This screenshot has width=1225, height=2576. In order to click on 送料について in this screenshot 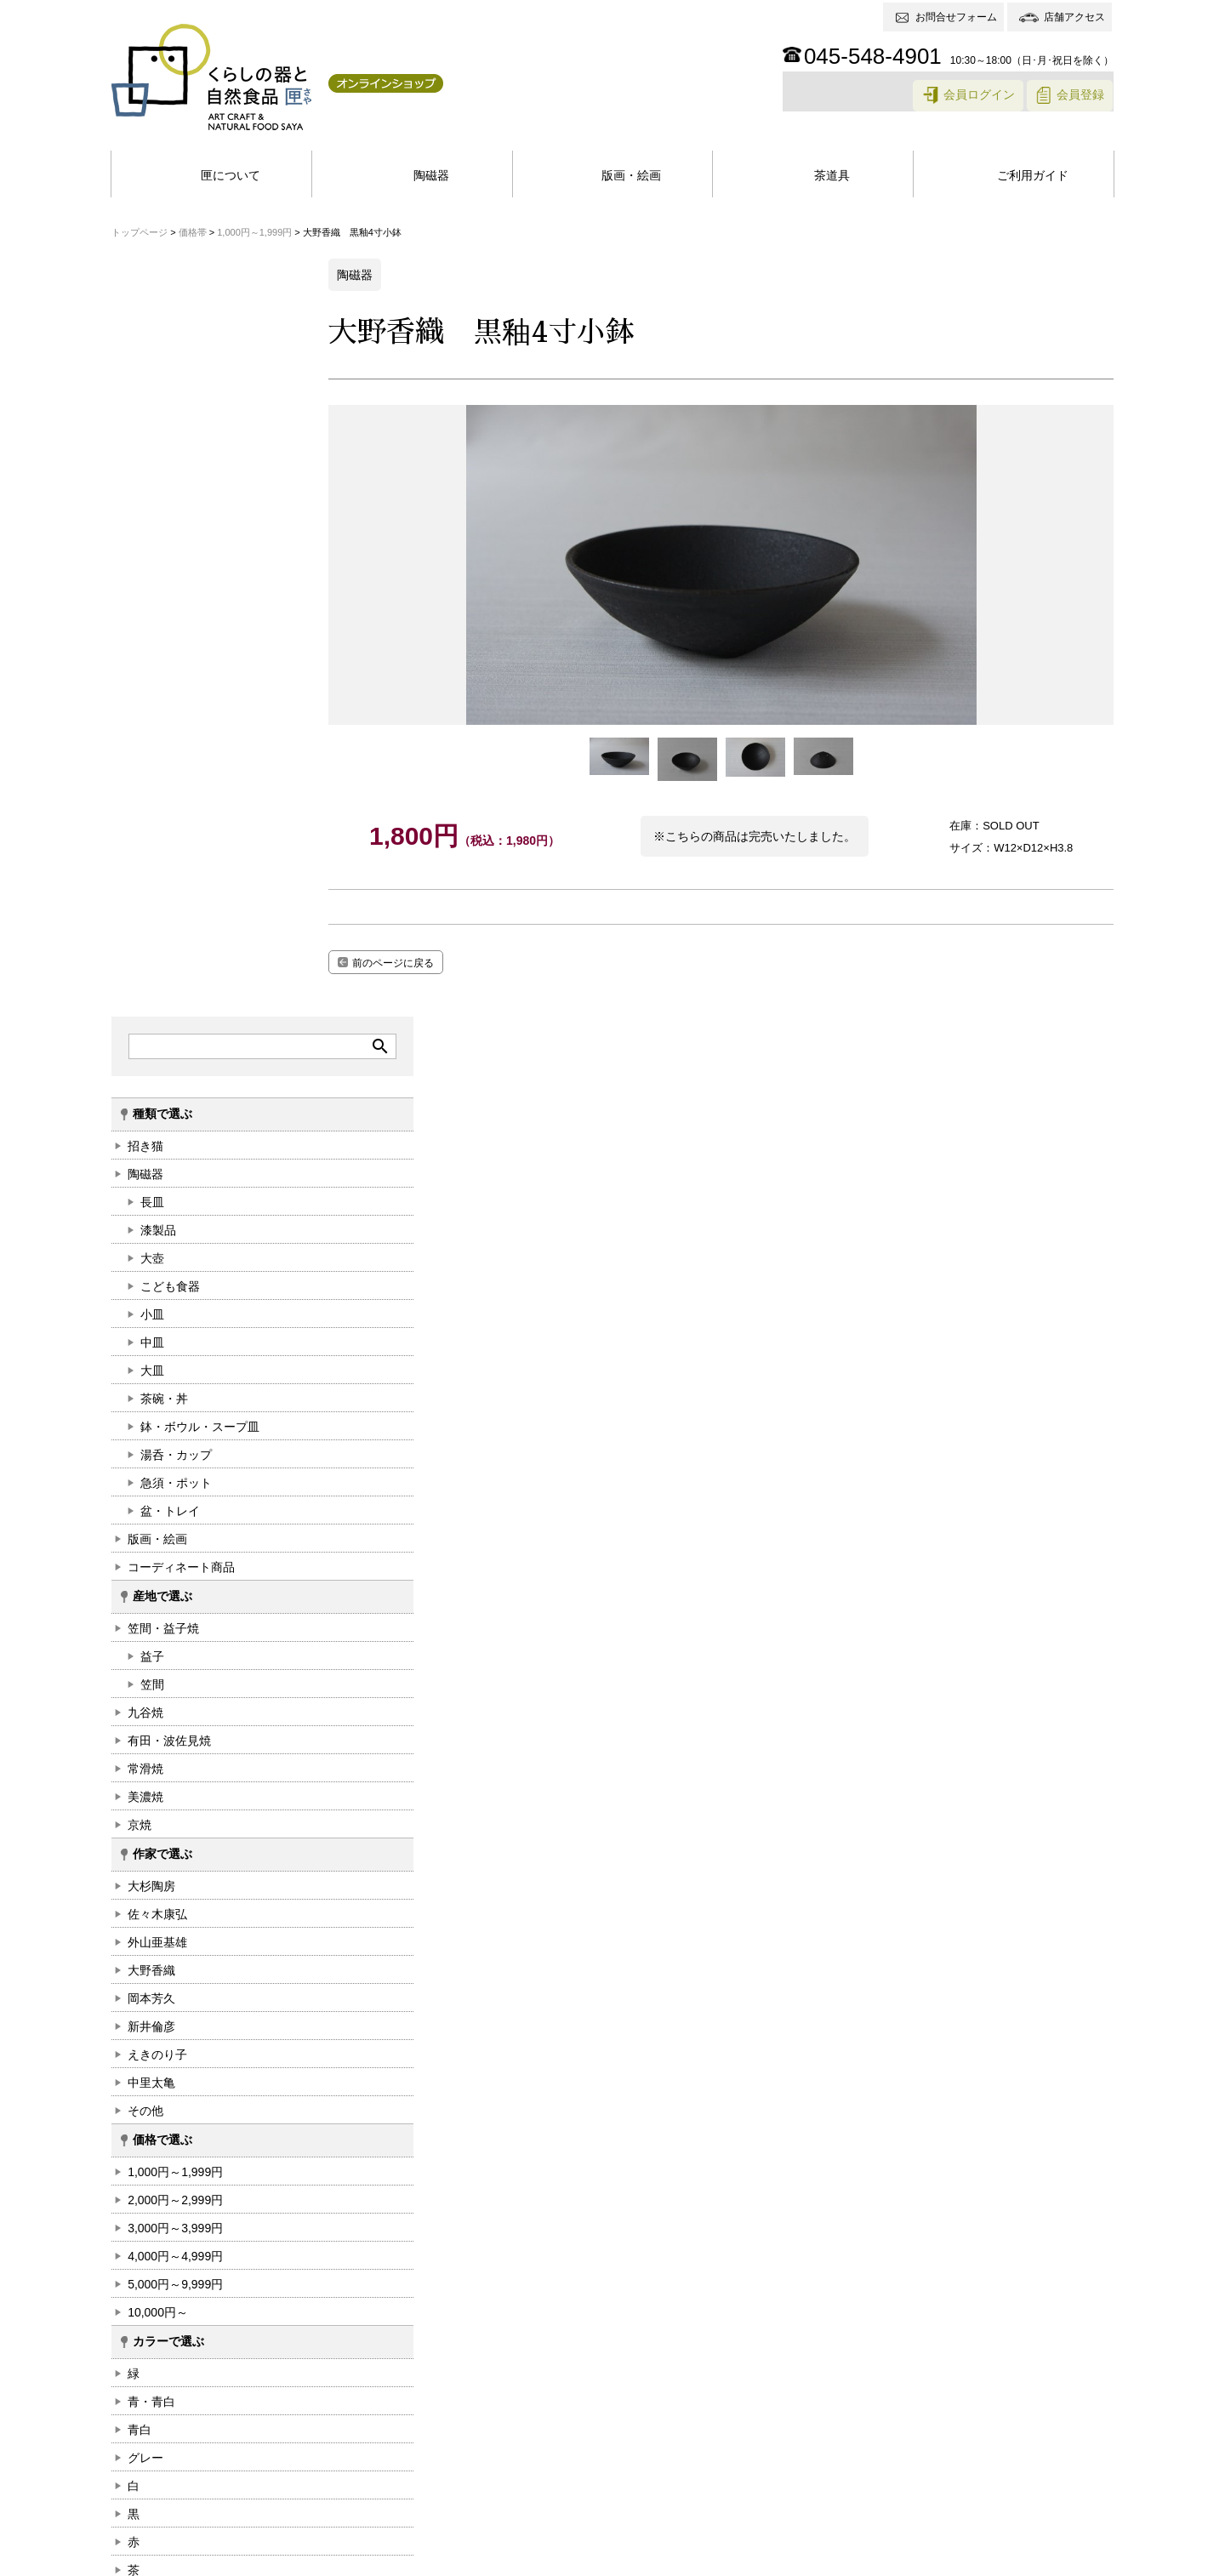, I will do `click(879, 2402)`.